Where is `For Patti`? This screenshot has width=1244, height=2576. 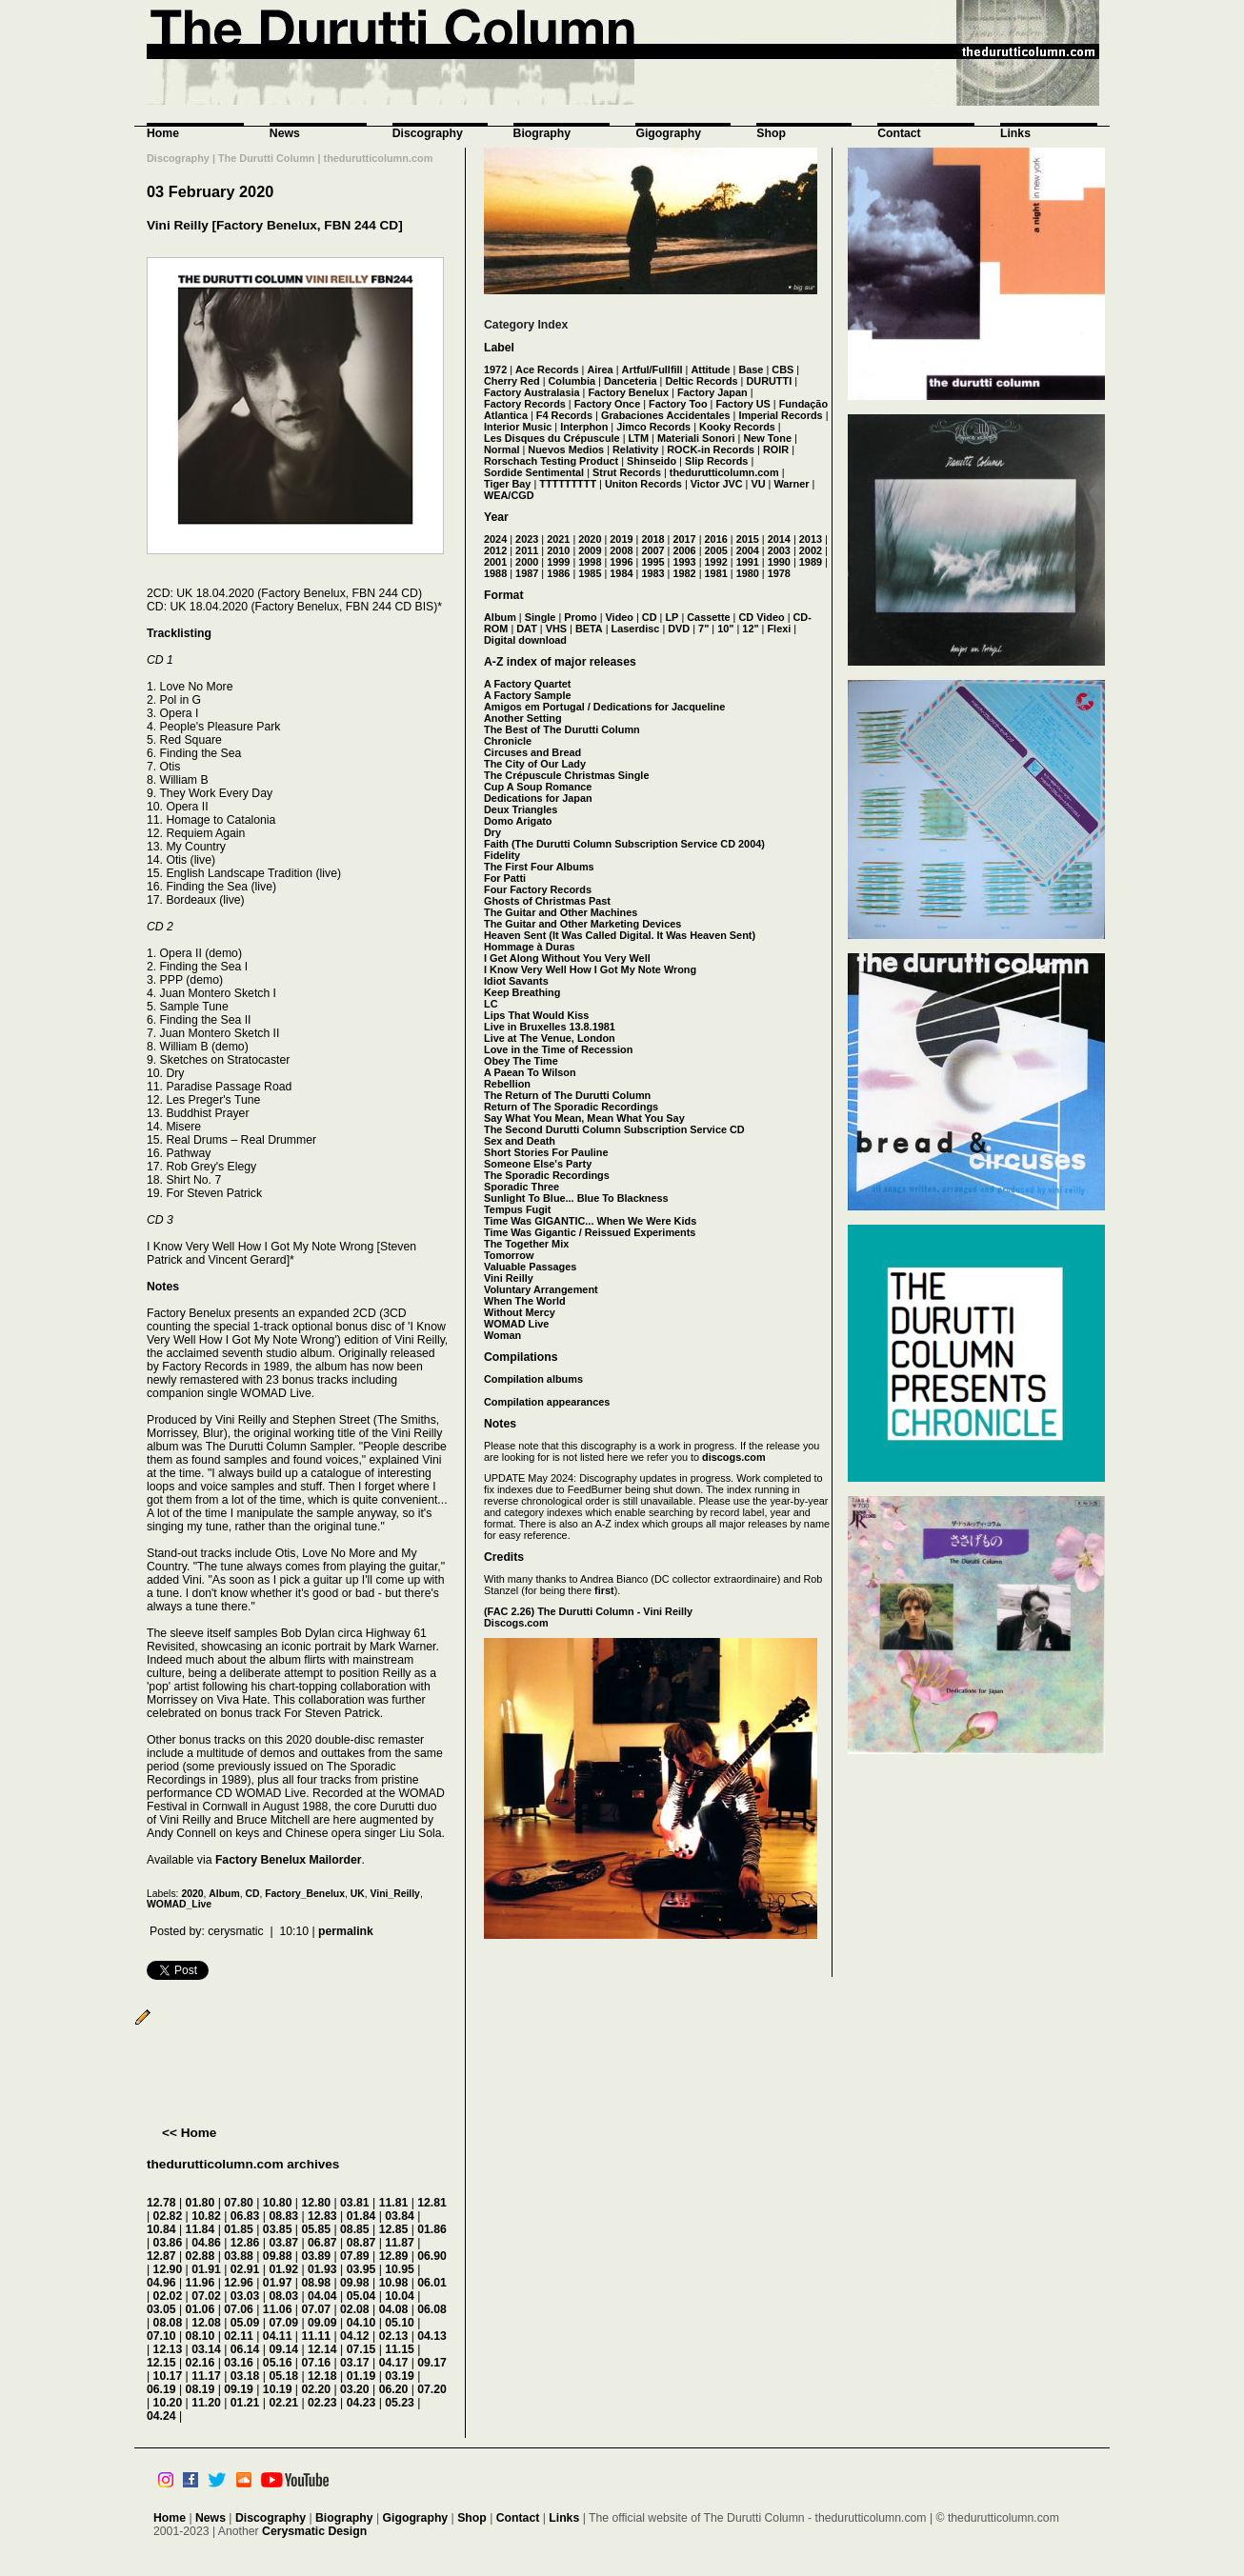 For Patti is located at coordinates (505, 878).